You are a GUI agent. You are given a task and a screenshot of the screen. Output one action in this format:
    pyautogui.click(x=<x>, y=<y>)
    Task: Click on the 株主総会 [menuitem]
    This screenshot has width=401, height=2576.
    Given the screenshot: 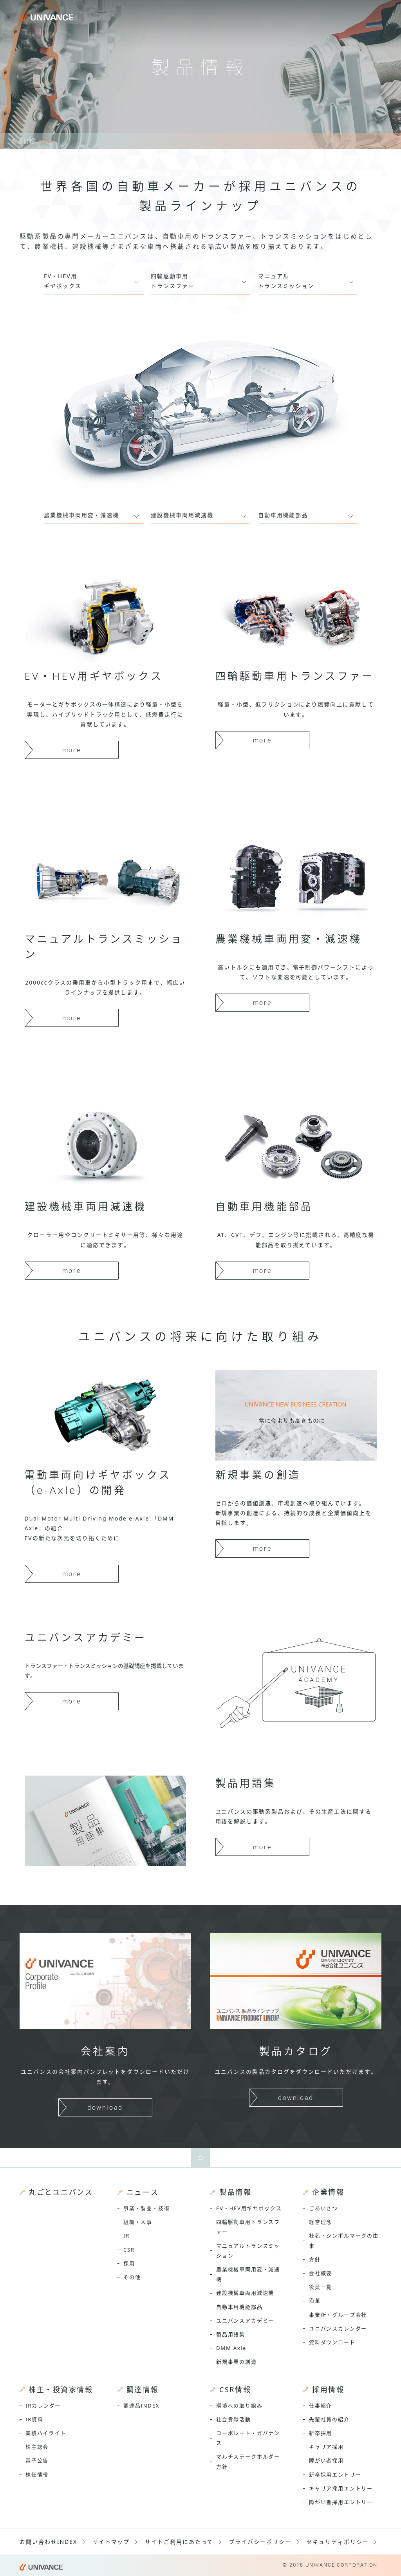 What is the action you would take?
    pyautogui.click(x=37, y=2446)
    